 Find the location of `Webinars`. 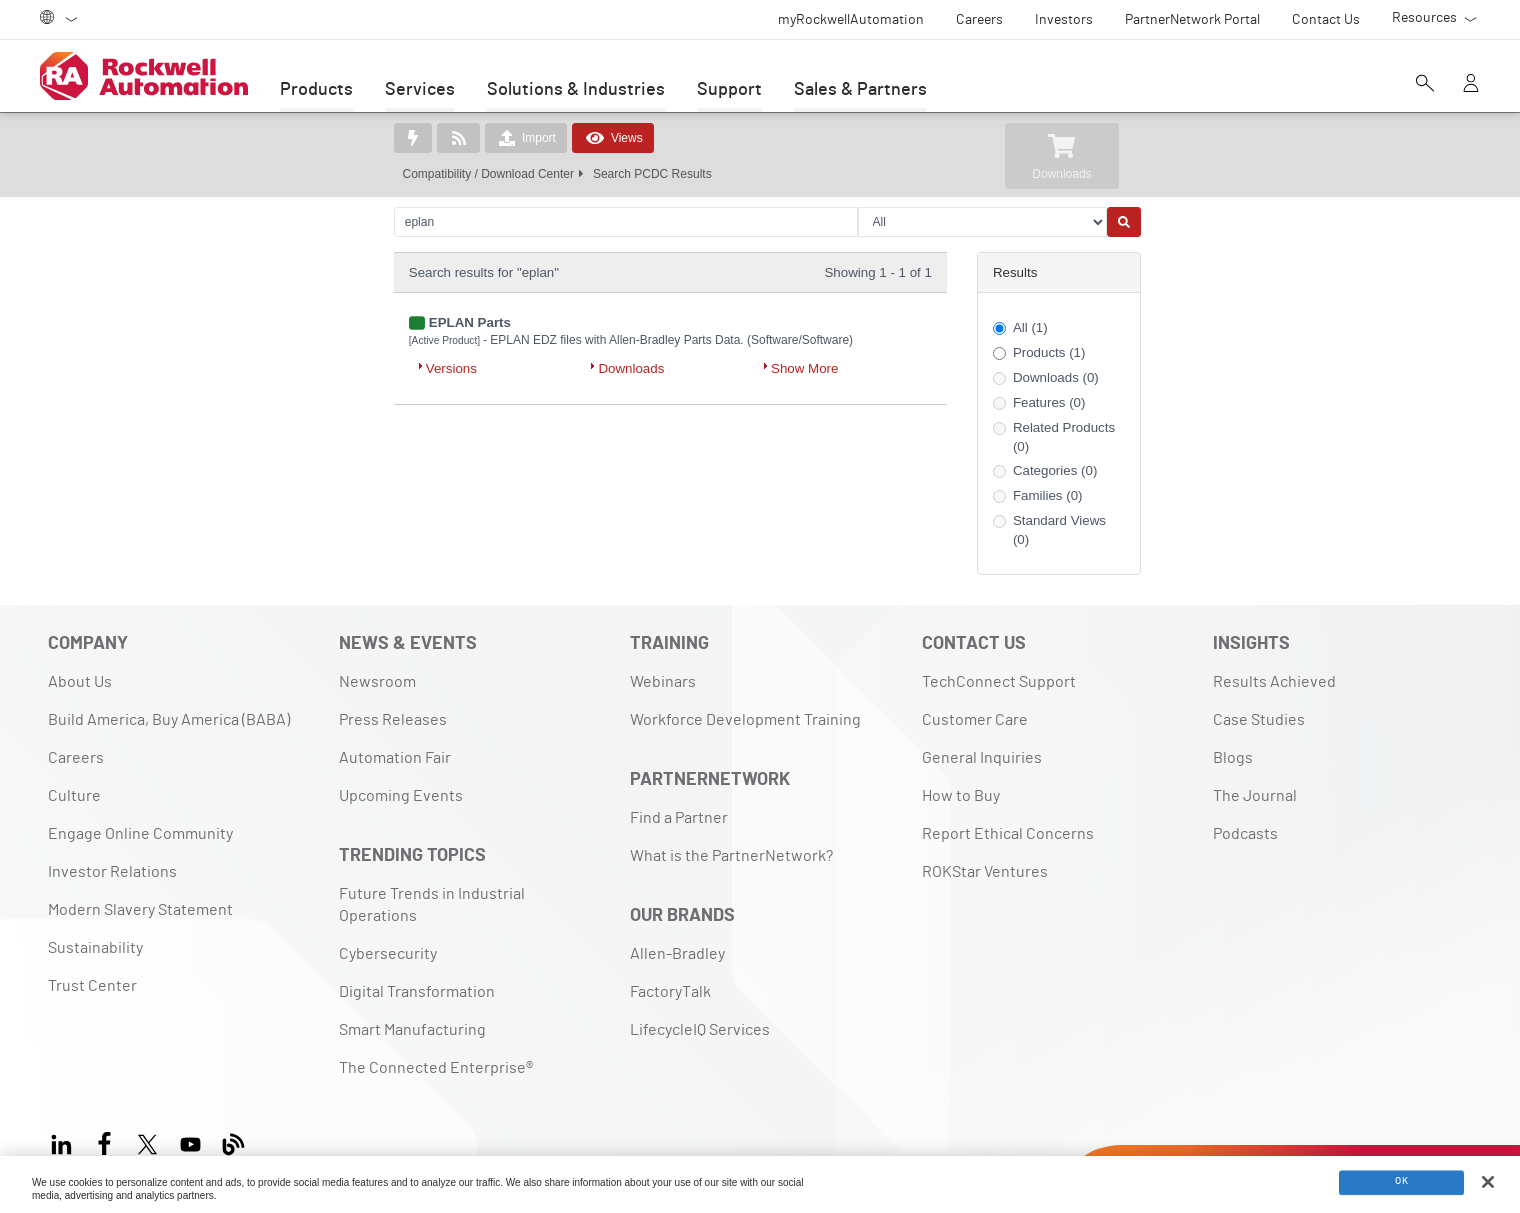

Webinars is located at coordinates (663, 682).